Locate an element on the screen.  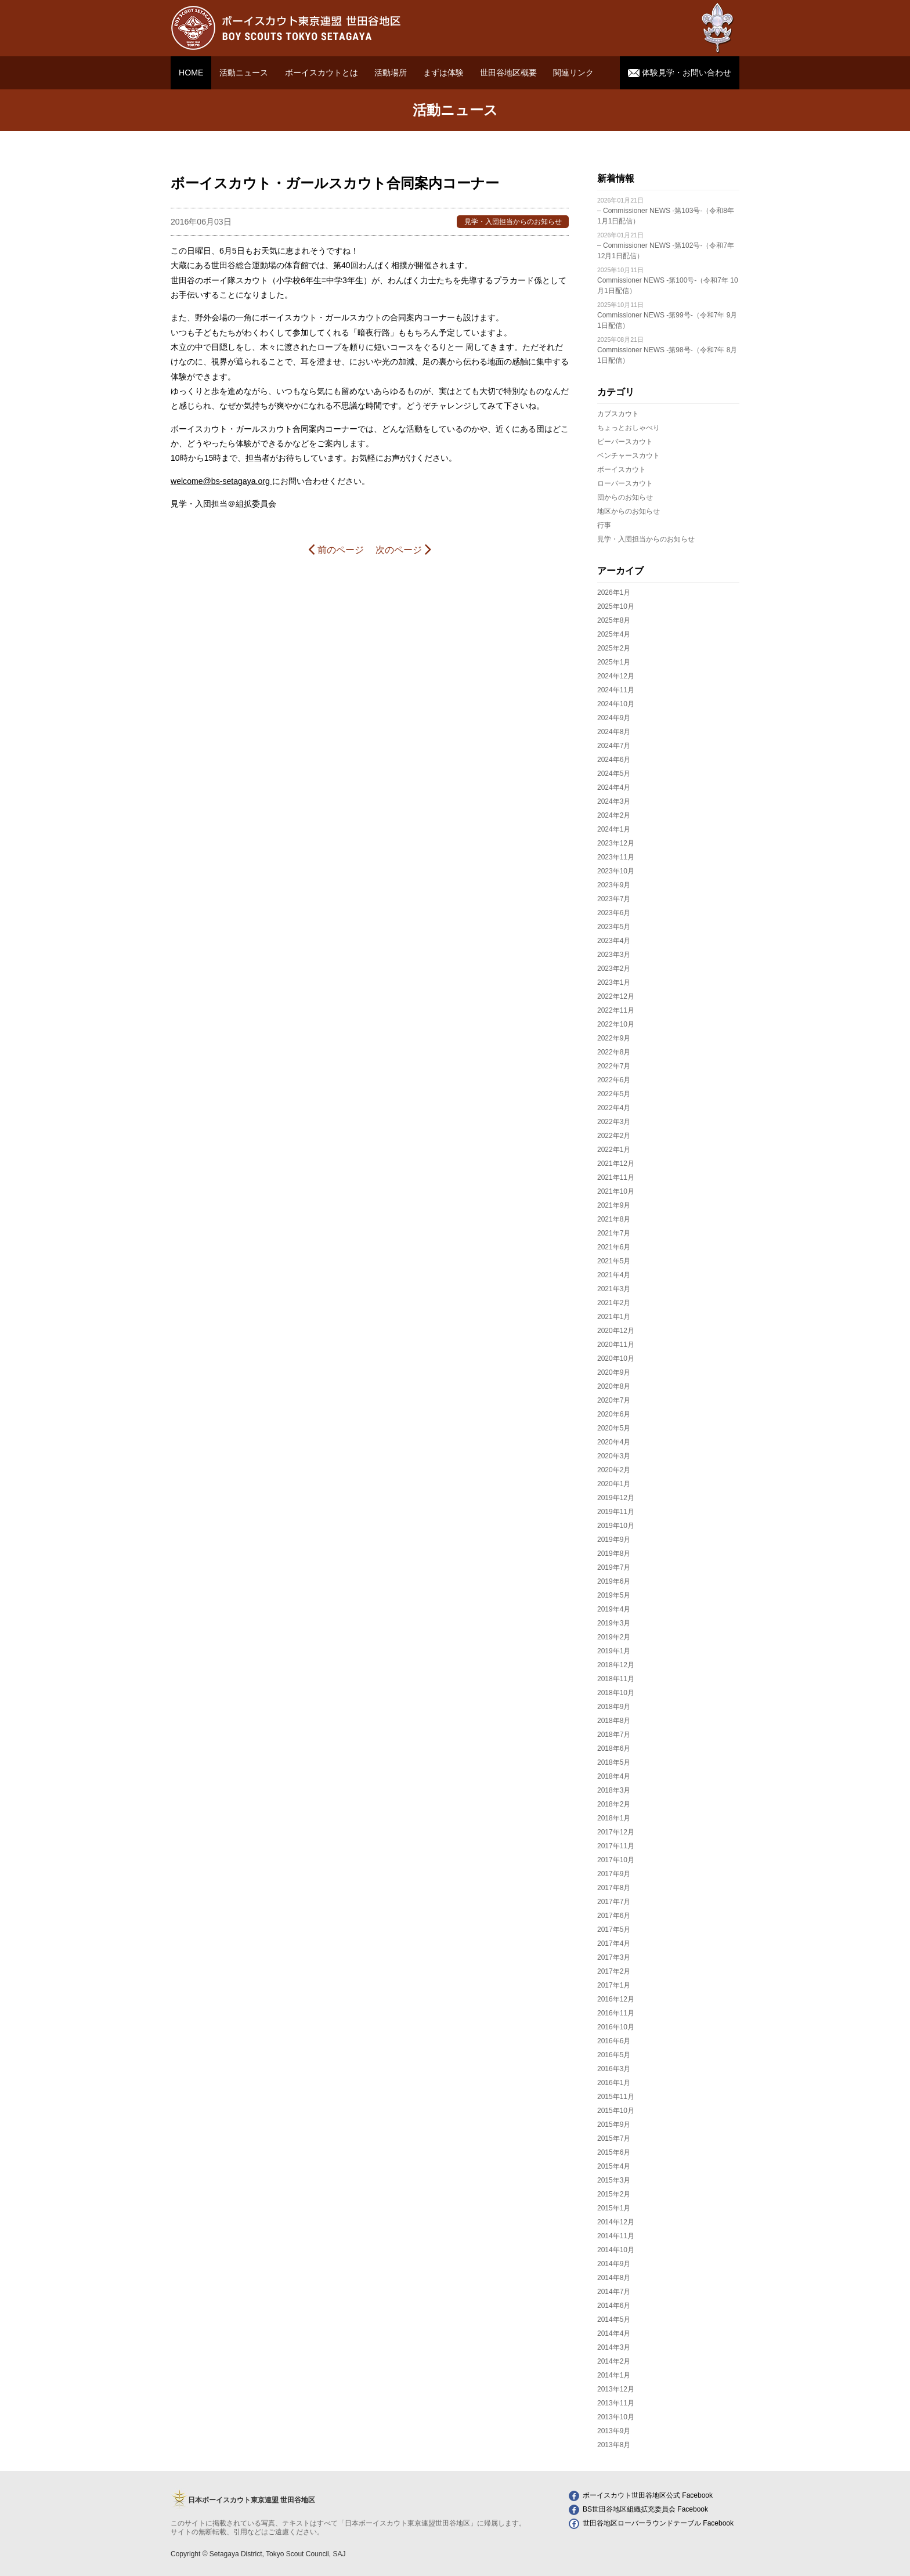
2019年12月 is located at coordinates (615, 1498).